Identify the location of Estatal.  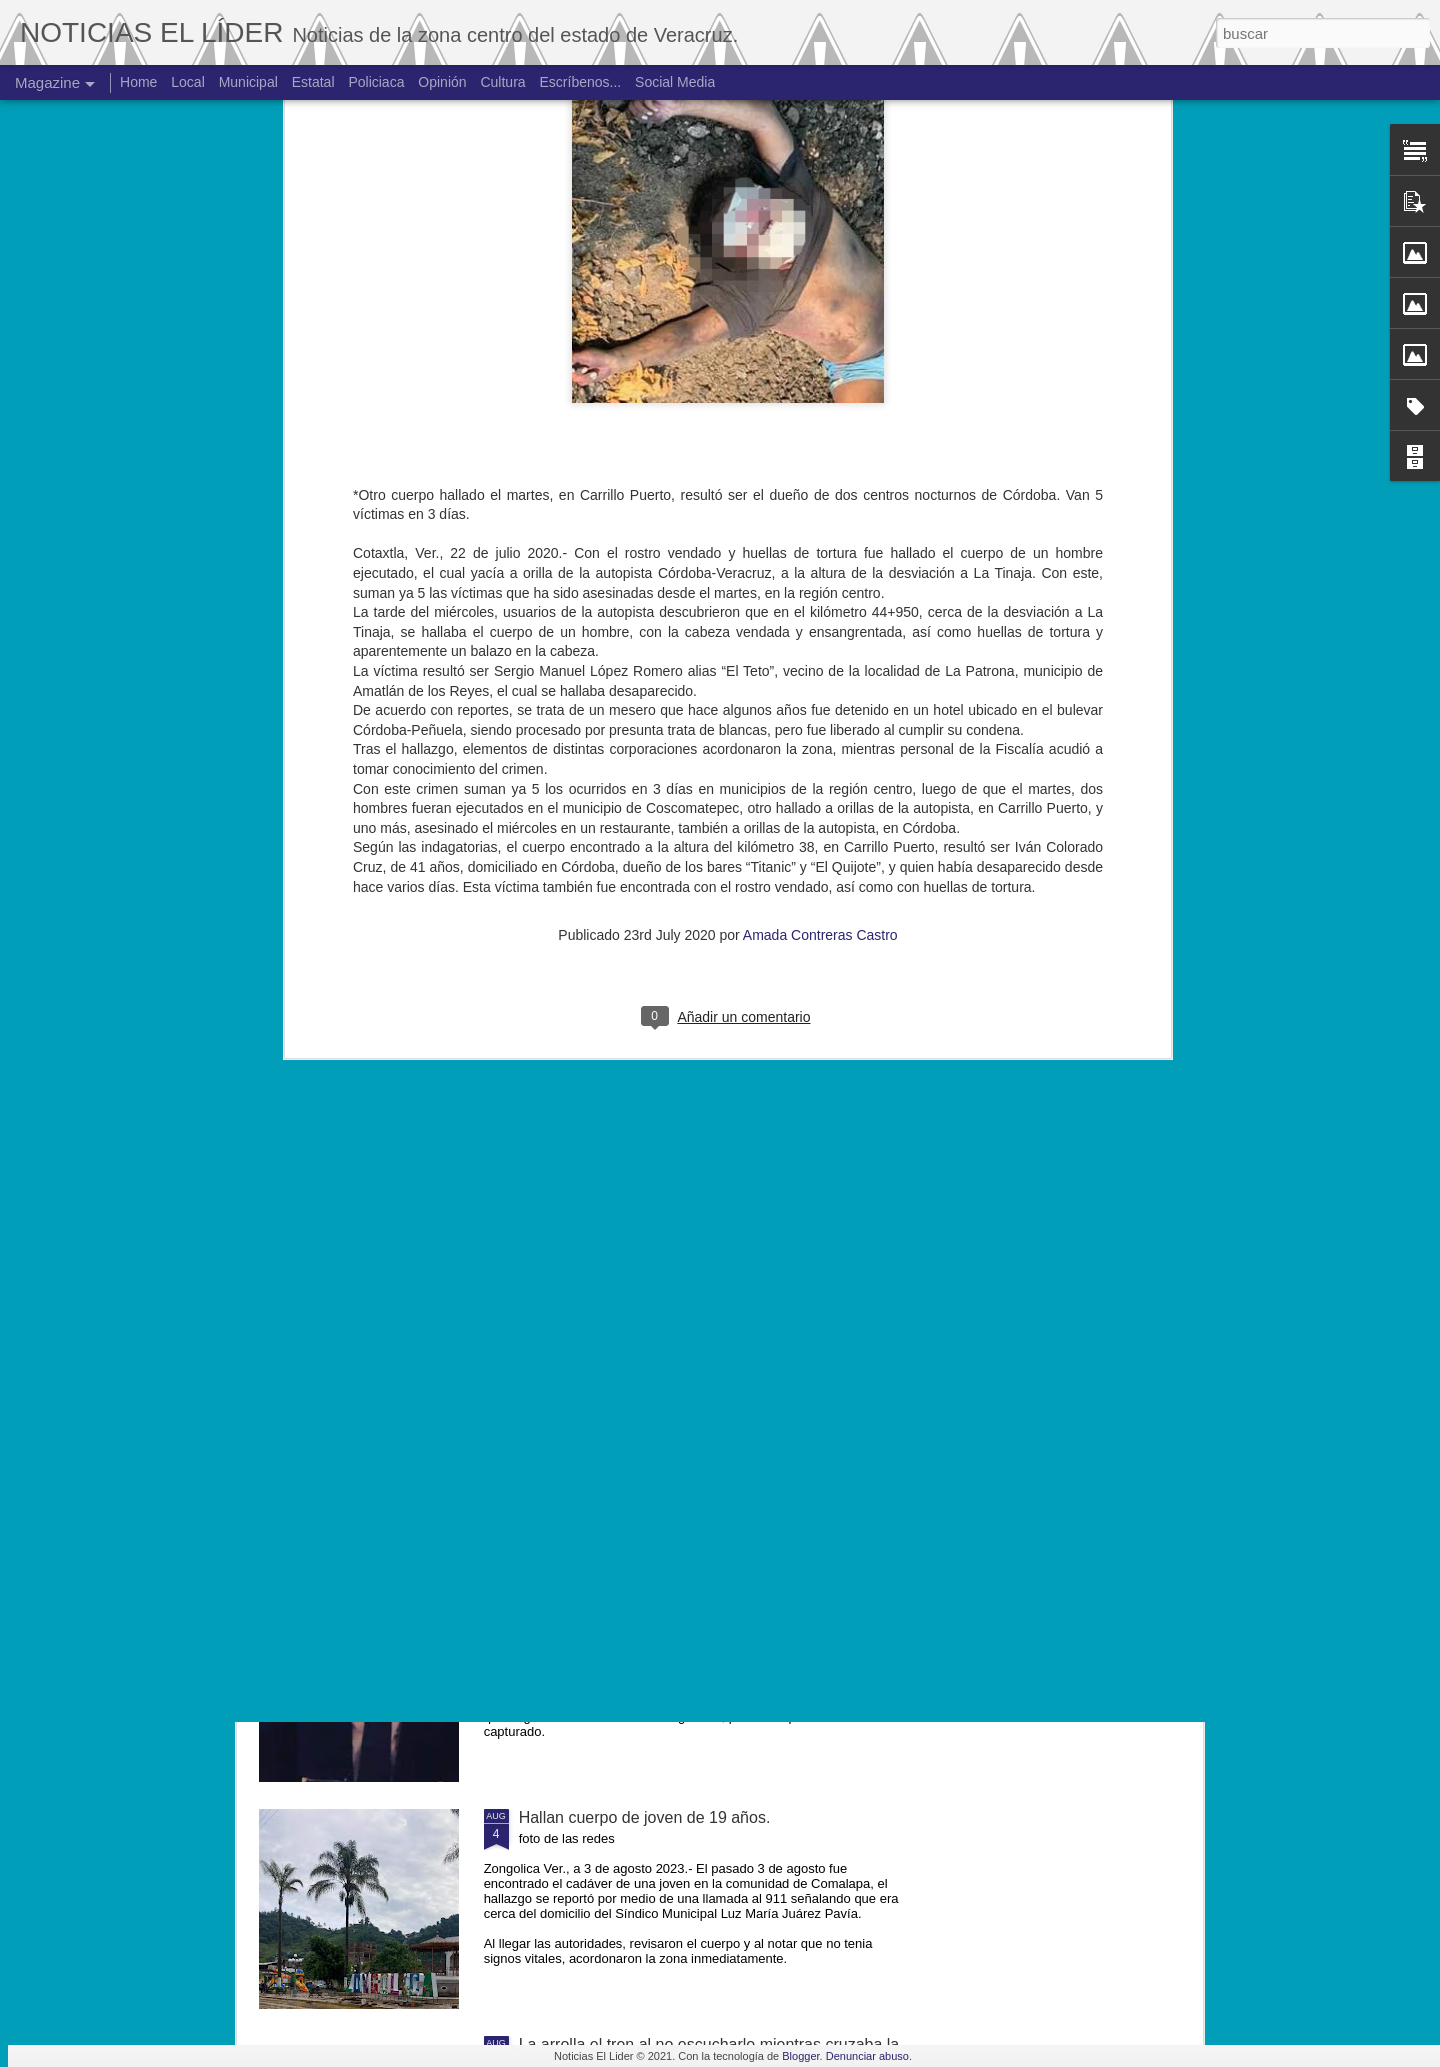
(313, 82).